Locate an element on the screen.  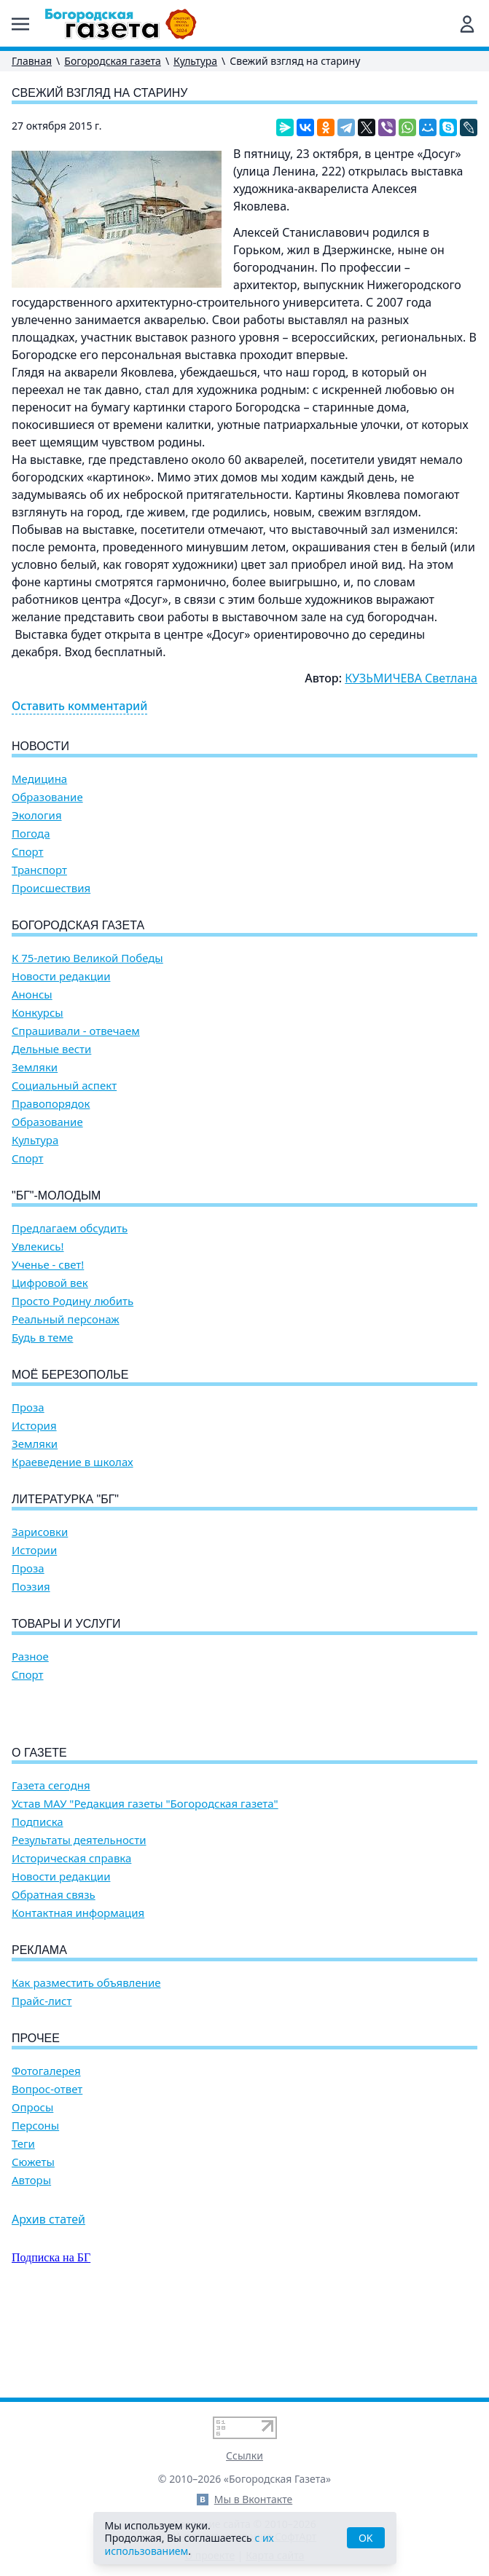
Богородская газета is located at coordinates (112, 61).